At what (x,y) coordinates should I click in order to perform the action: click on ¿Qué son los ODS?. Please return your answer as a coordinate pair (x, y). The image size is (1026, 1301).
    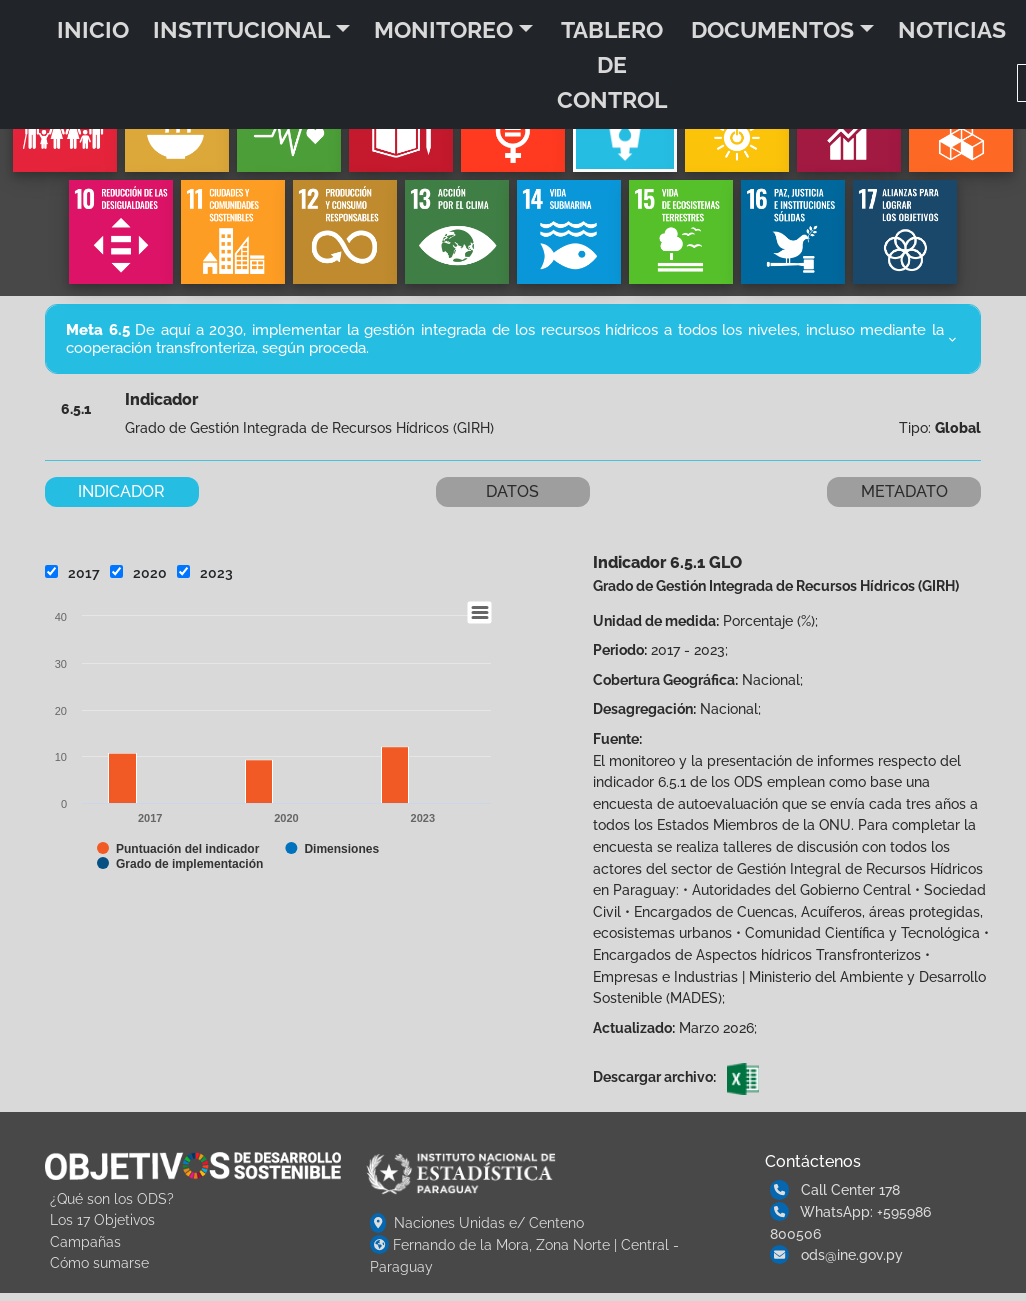
    Looking at the image, I should click on (112, 1198).